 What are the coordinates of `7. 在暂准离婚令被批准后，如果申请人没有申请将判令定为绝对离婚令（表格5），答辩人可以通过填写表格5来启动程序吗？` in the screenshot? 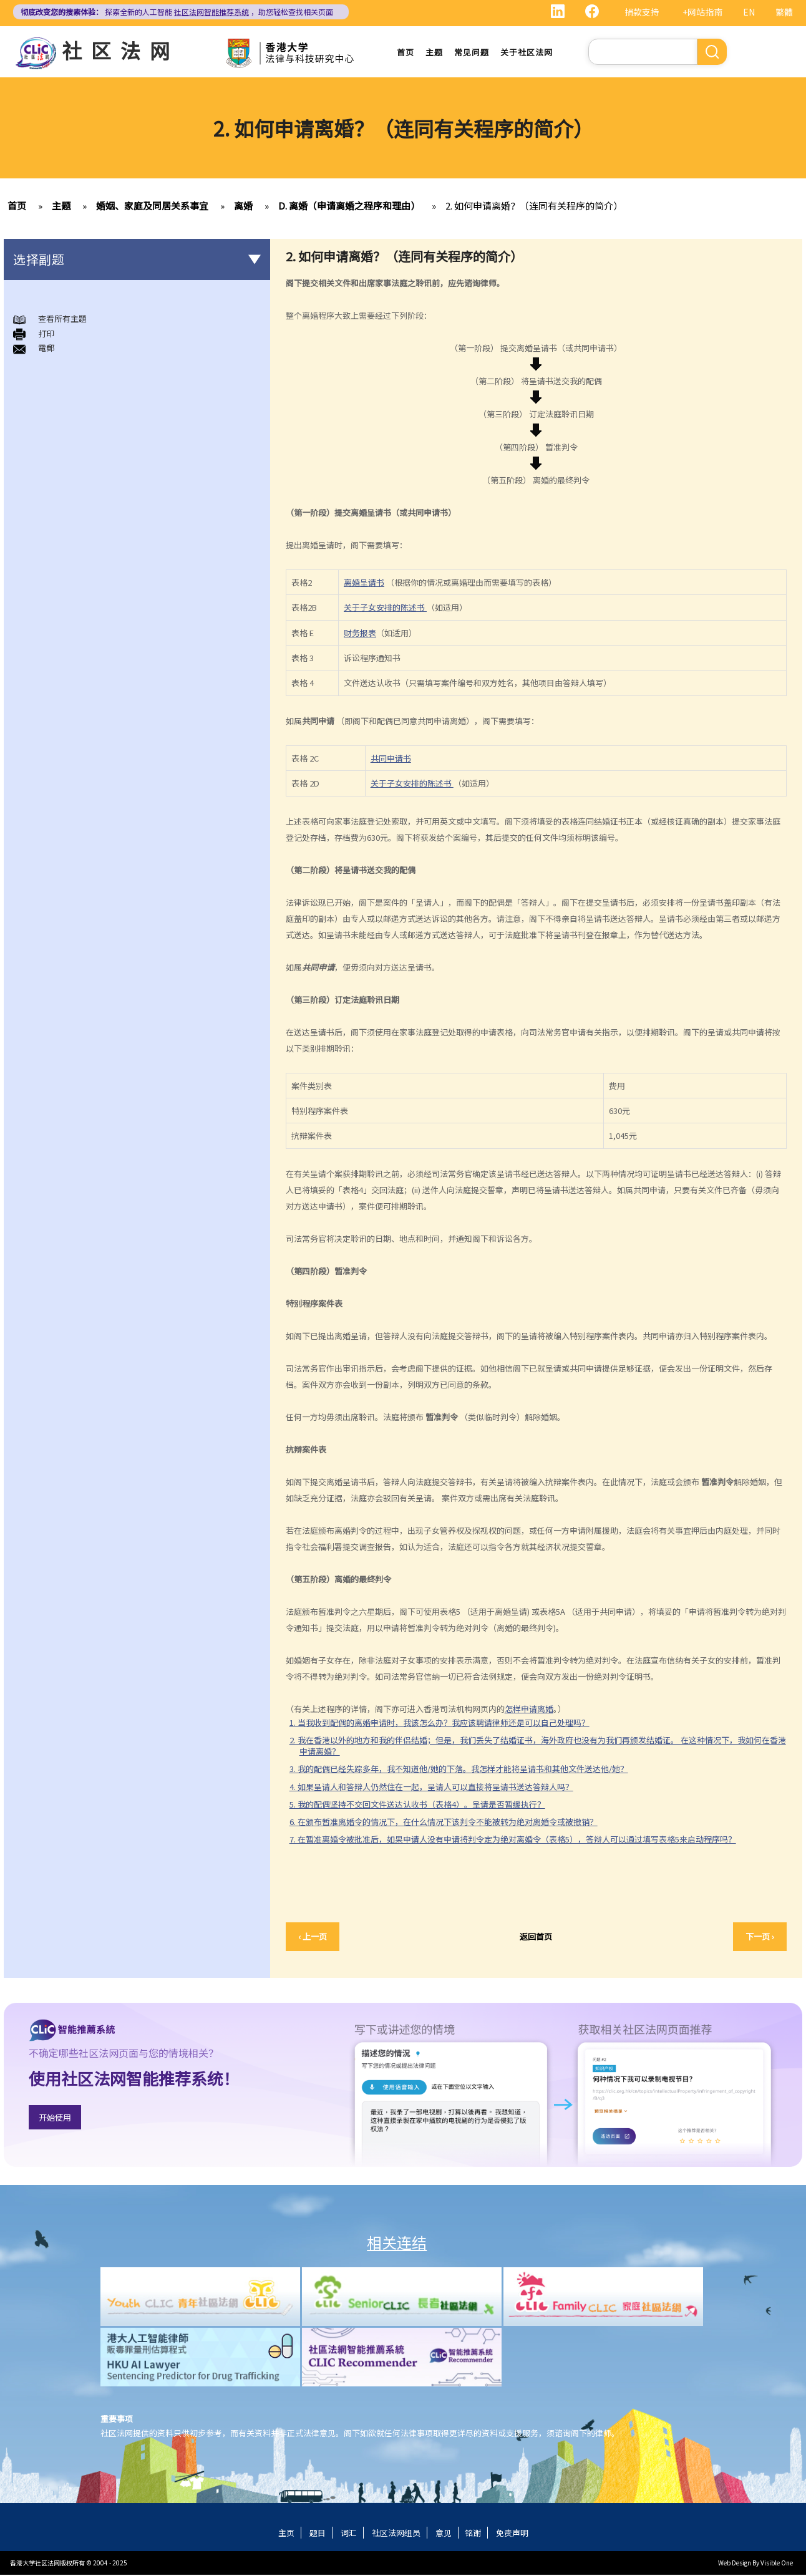 It's located at (512, 1840).